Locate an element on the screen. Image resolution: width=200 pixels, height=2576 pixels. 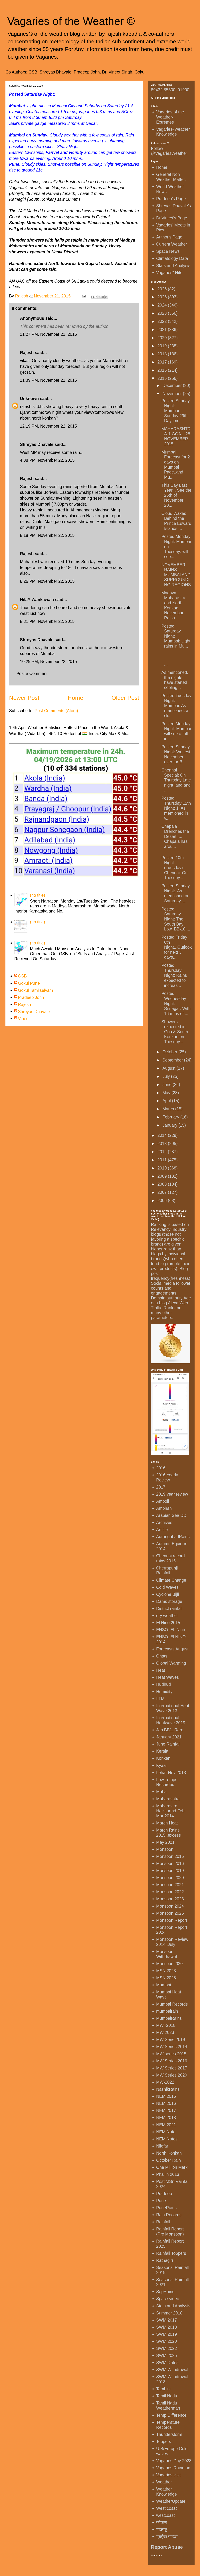
Vagaries" Hits is located at coordinates (169, 272).